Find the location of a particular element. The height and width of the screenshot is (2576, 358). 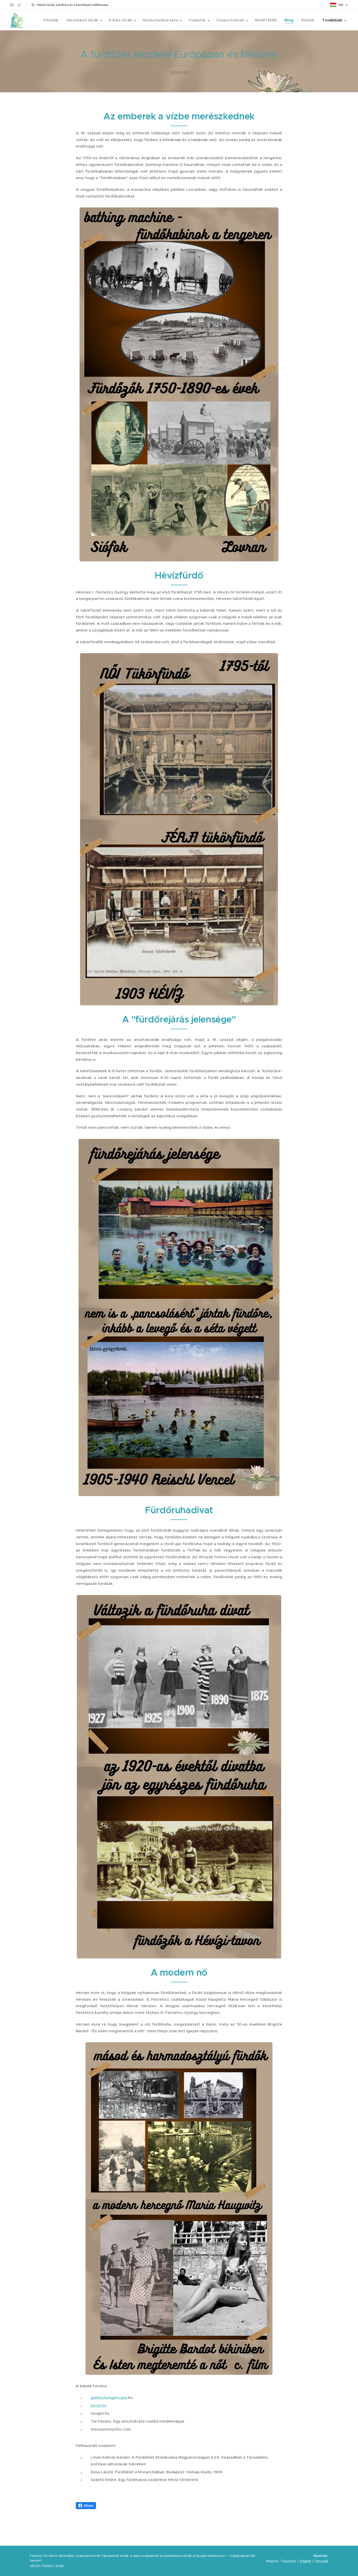

[menuitem] is located at coordinates (52, 20).